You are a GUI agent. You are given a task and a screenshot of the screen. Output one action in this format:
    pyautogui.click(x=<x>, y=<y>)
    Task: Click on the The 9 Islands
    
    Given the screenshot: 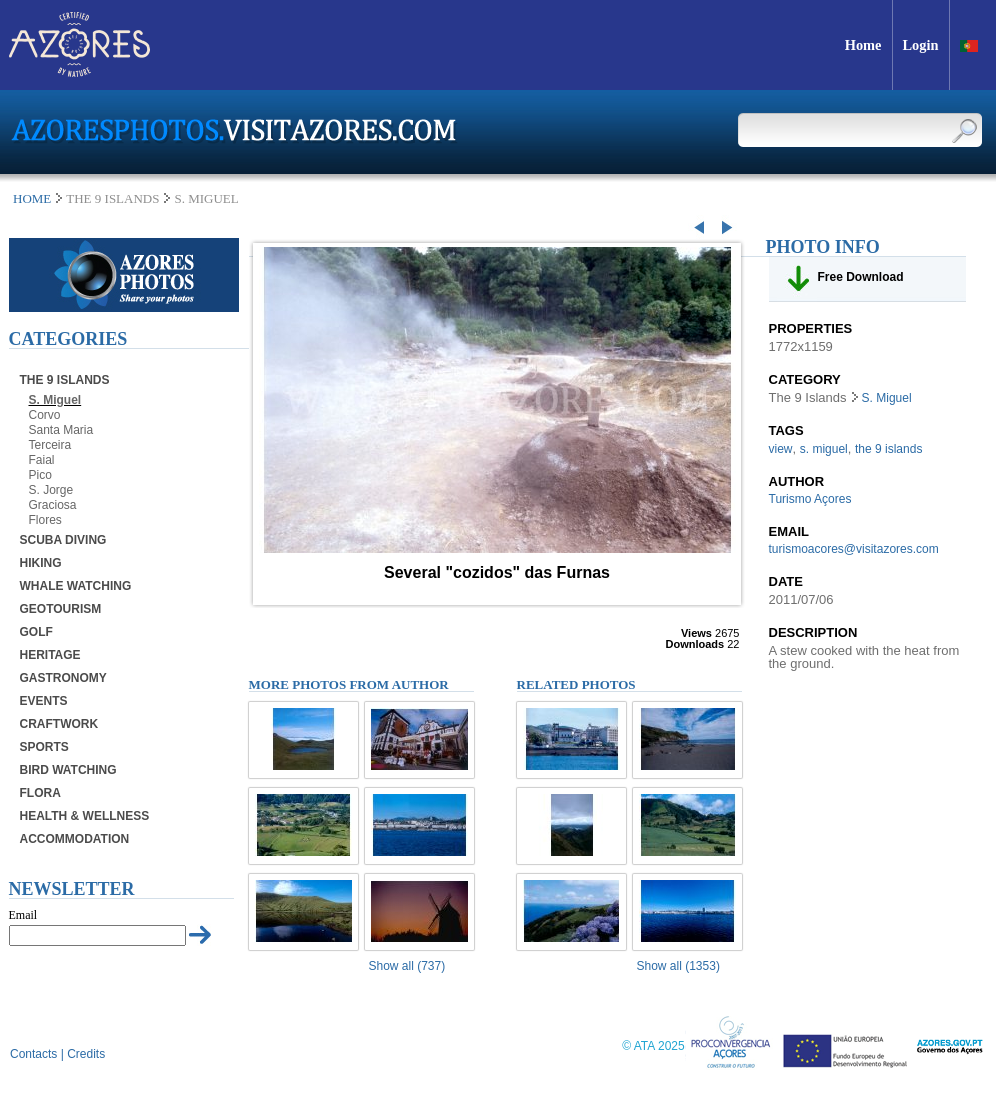 What is the action you would take?
    pyautogui.click(x=65, y=380)
    